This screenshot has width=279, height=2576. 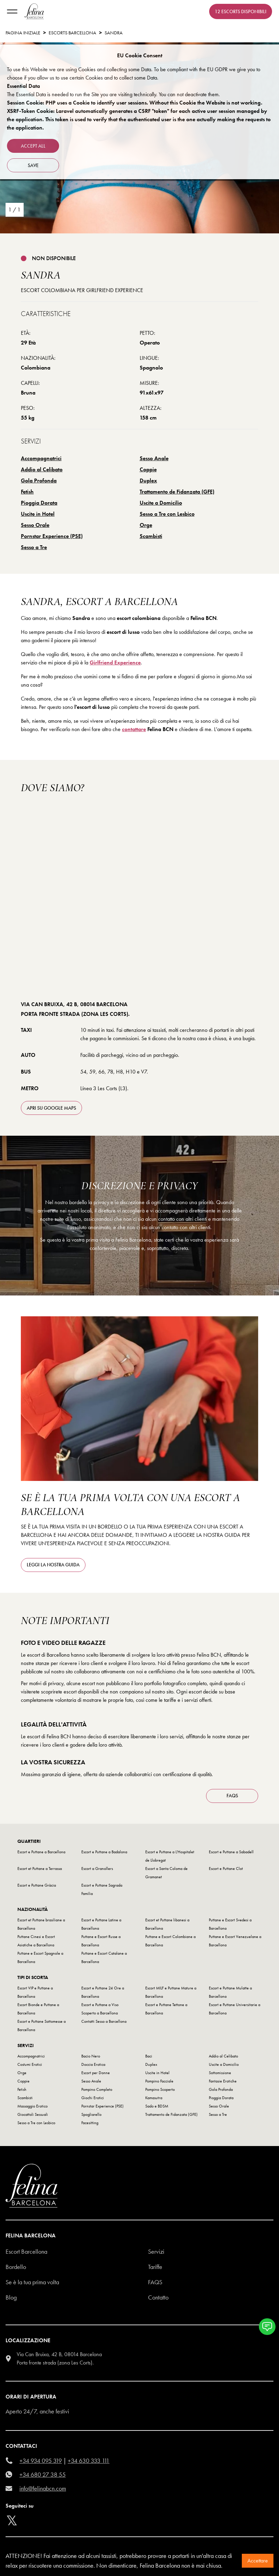 I want to click on Escort et Puttane a Terrassa, so click(x=39, y=1868).